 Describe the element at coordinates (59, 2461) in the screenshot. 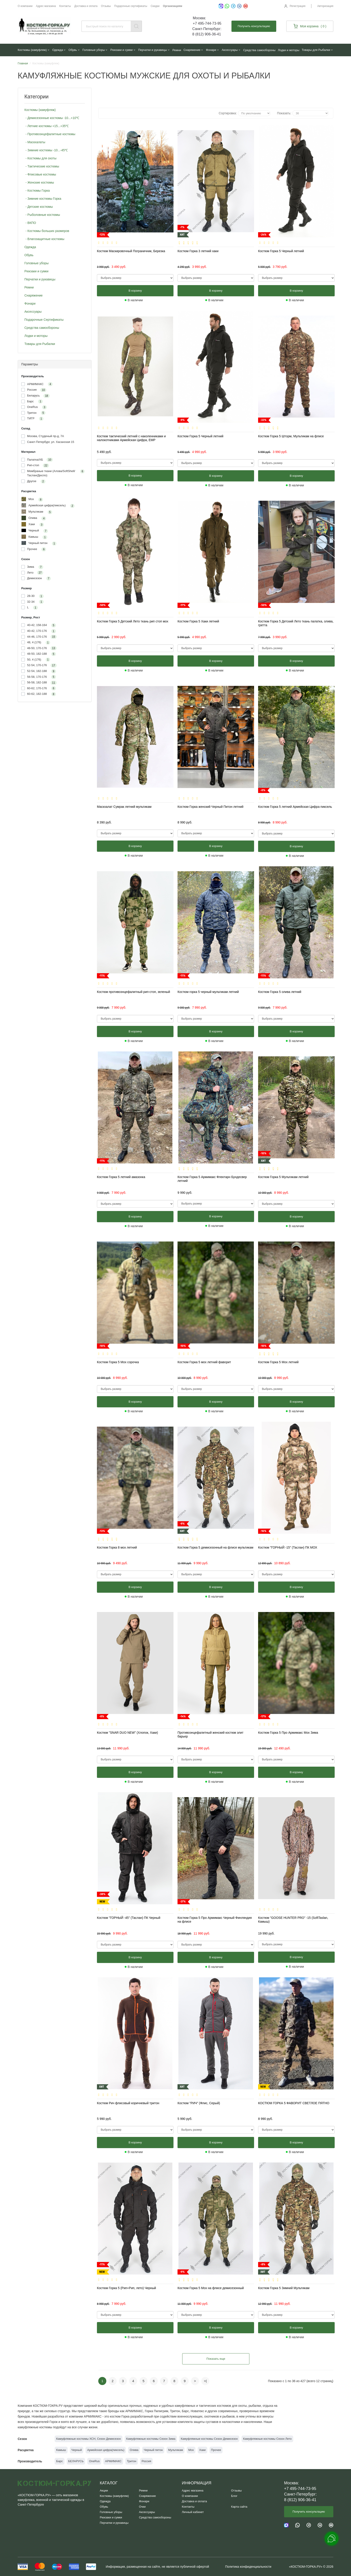

I see `Барс` at that location.